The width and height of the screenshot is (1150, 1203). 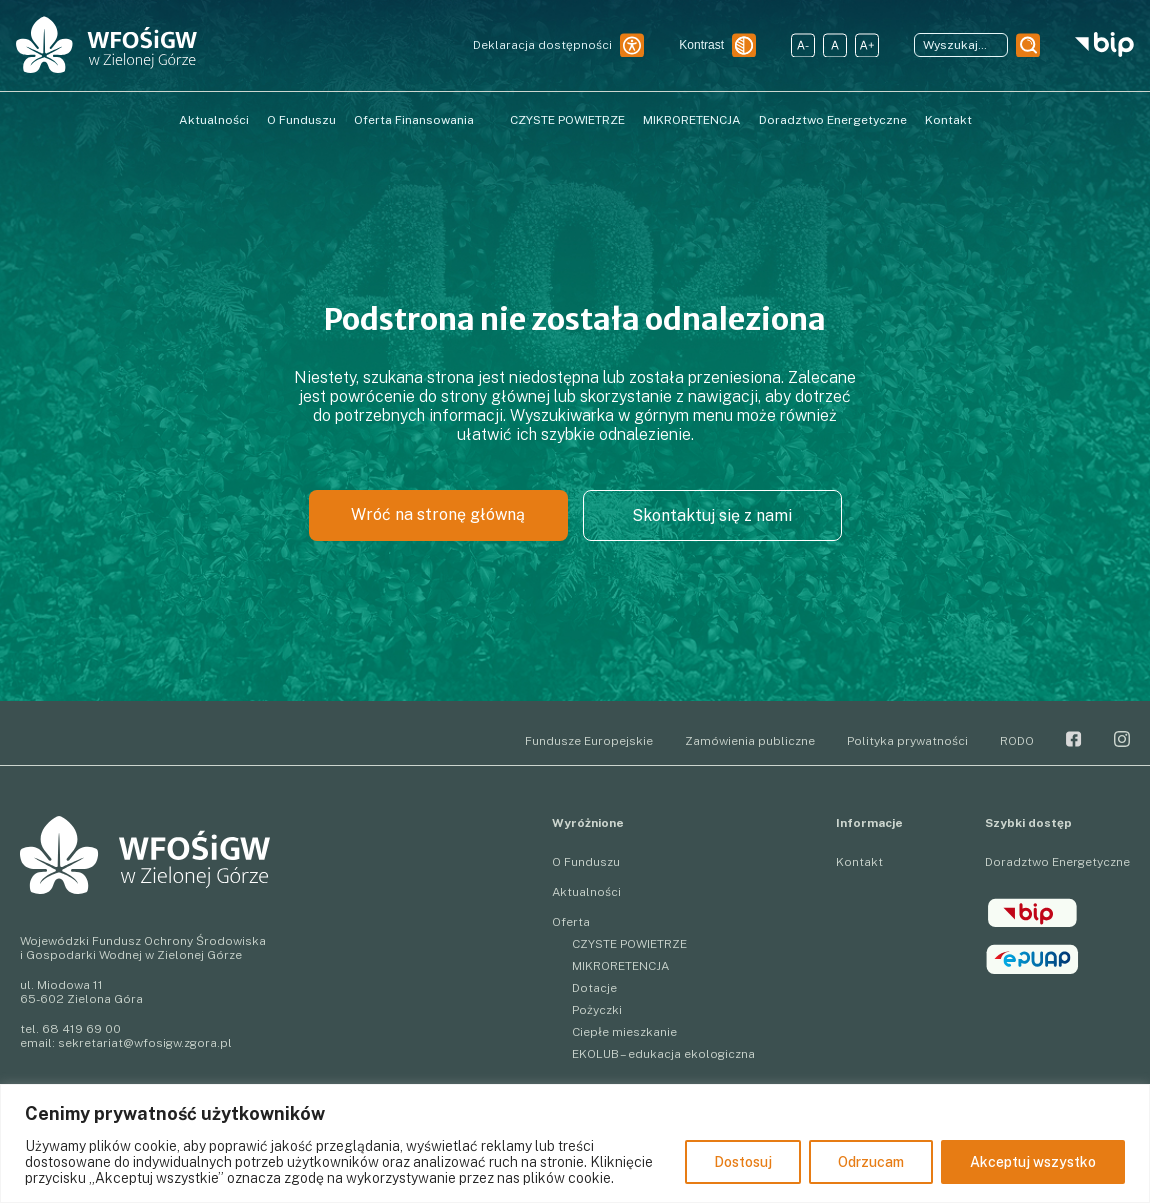 What do you see at coordinates (1032, 913) in the screenshot?
I see `BIP` at bounding box center [1032, 913].